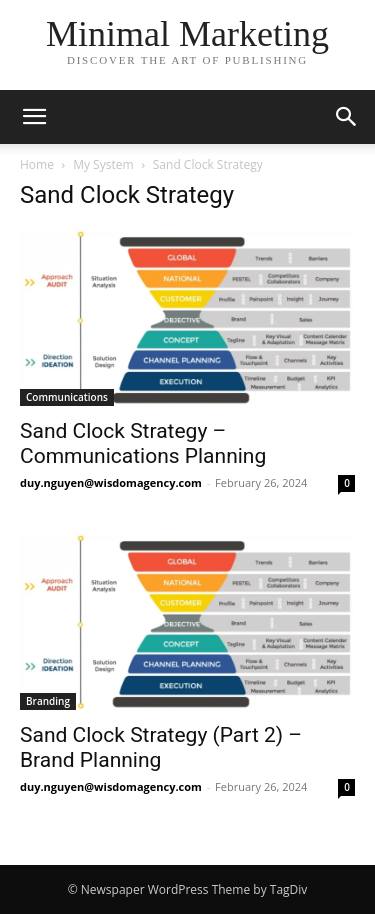  I want to click on Communications, so click(67, 397).